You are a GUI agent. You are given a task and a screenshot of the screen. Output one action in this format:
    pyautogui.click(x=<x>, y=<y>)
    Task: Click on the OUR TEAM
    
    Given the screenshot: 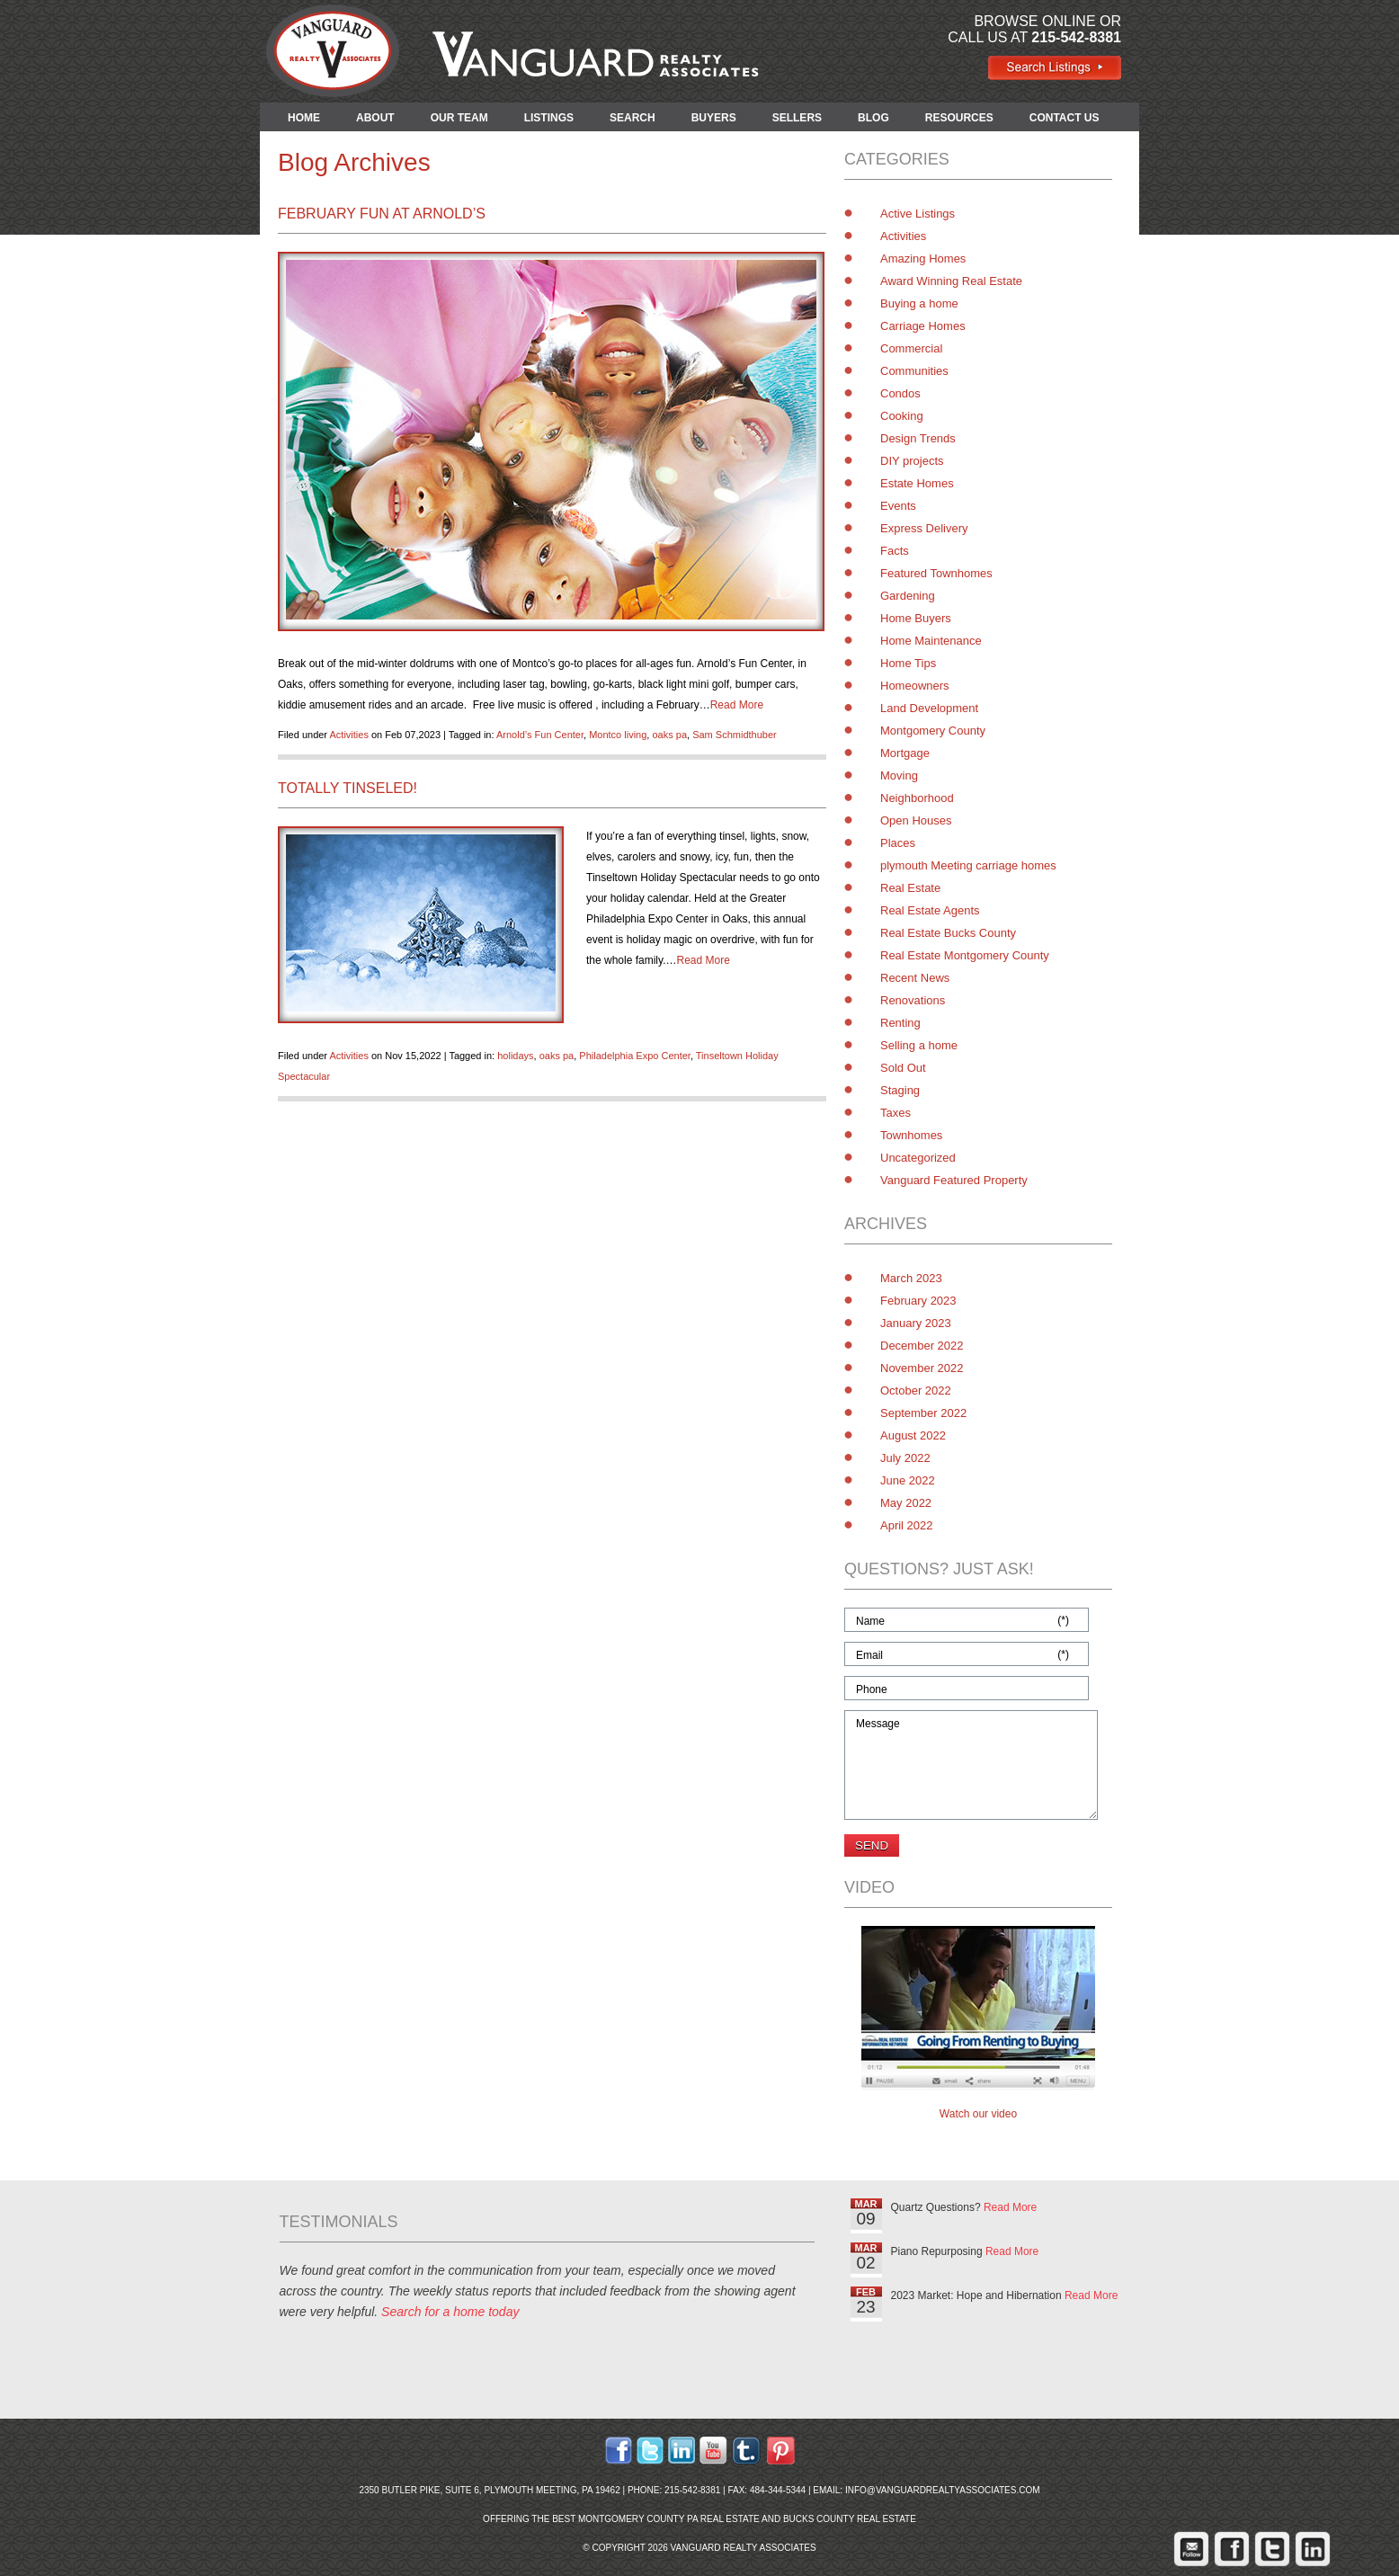 What is the action you would take?
    pyautogui.click(x=459, y=117)
    